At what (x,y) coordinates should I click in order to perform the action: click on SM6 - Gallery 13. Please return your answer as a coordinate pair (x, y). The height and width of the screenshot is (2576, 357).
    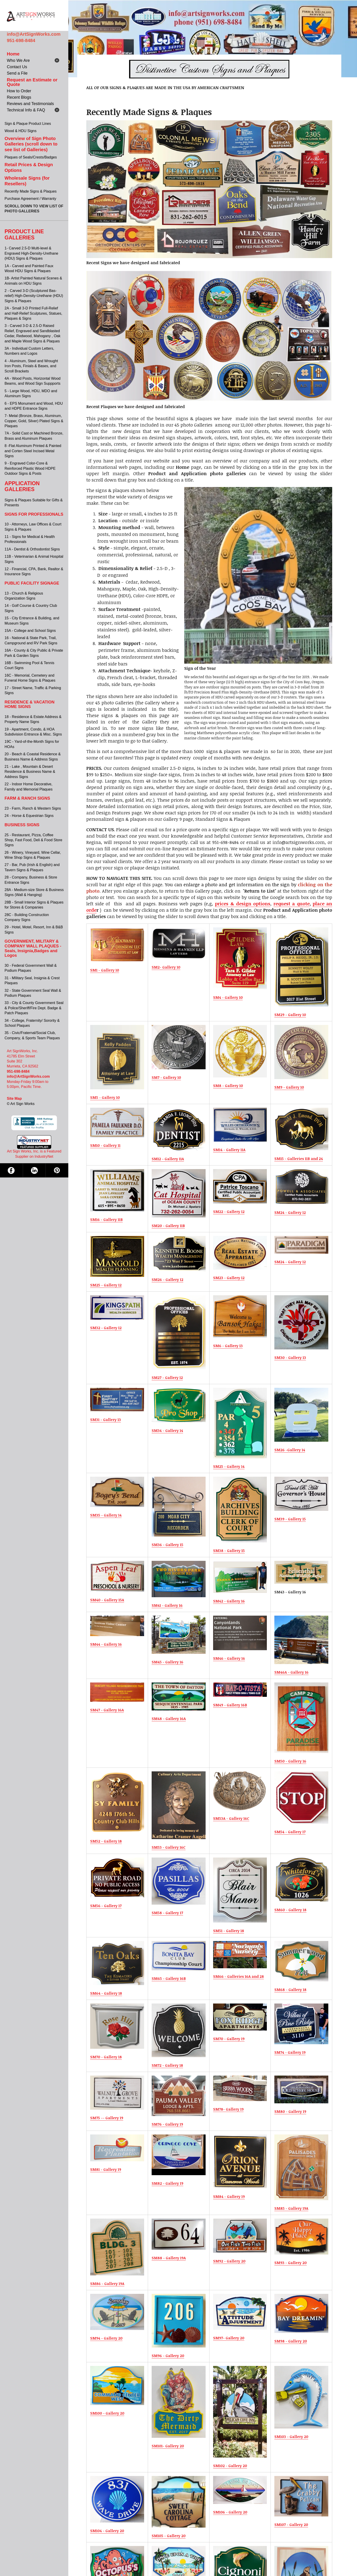
    Looking at the image, I should click on (228, 1345).